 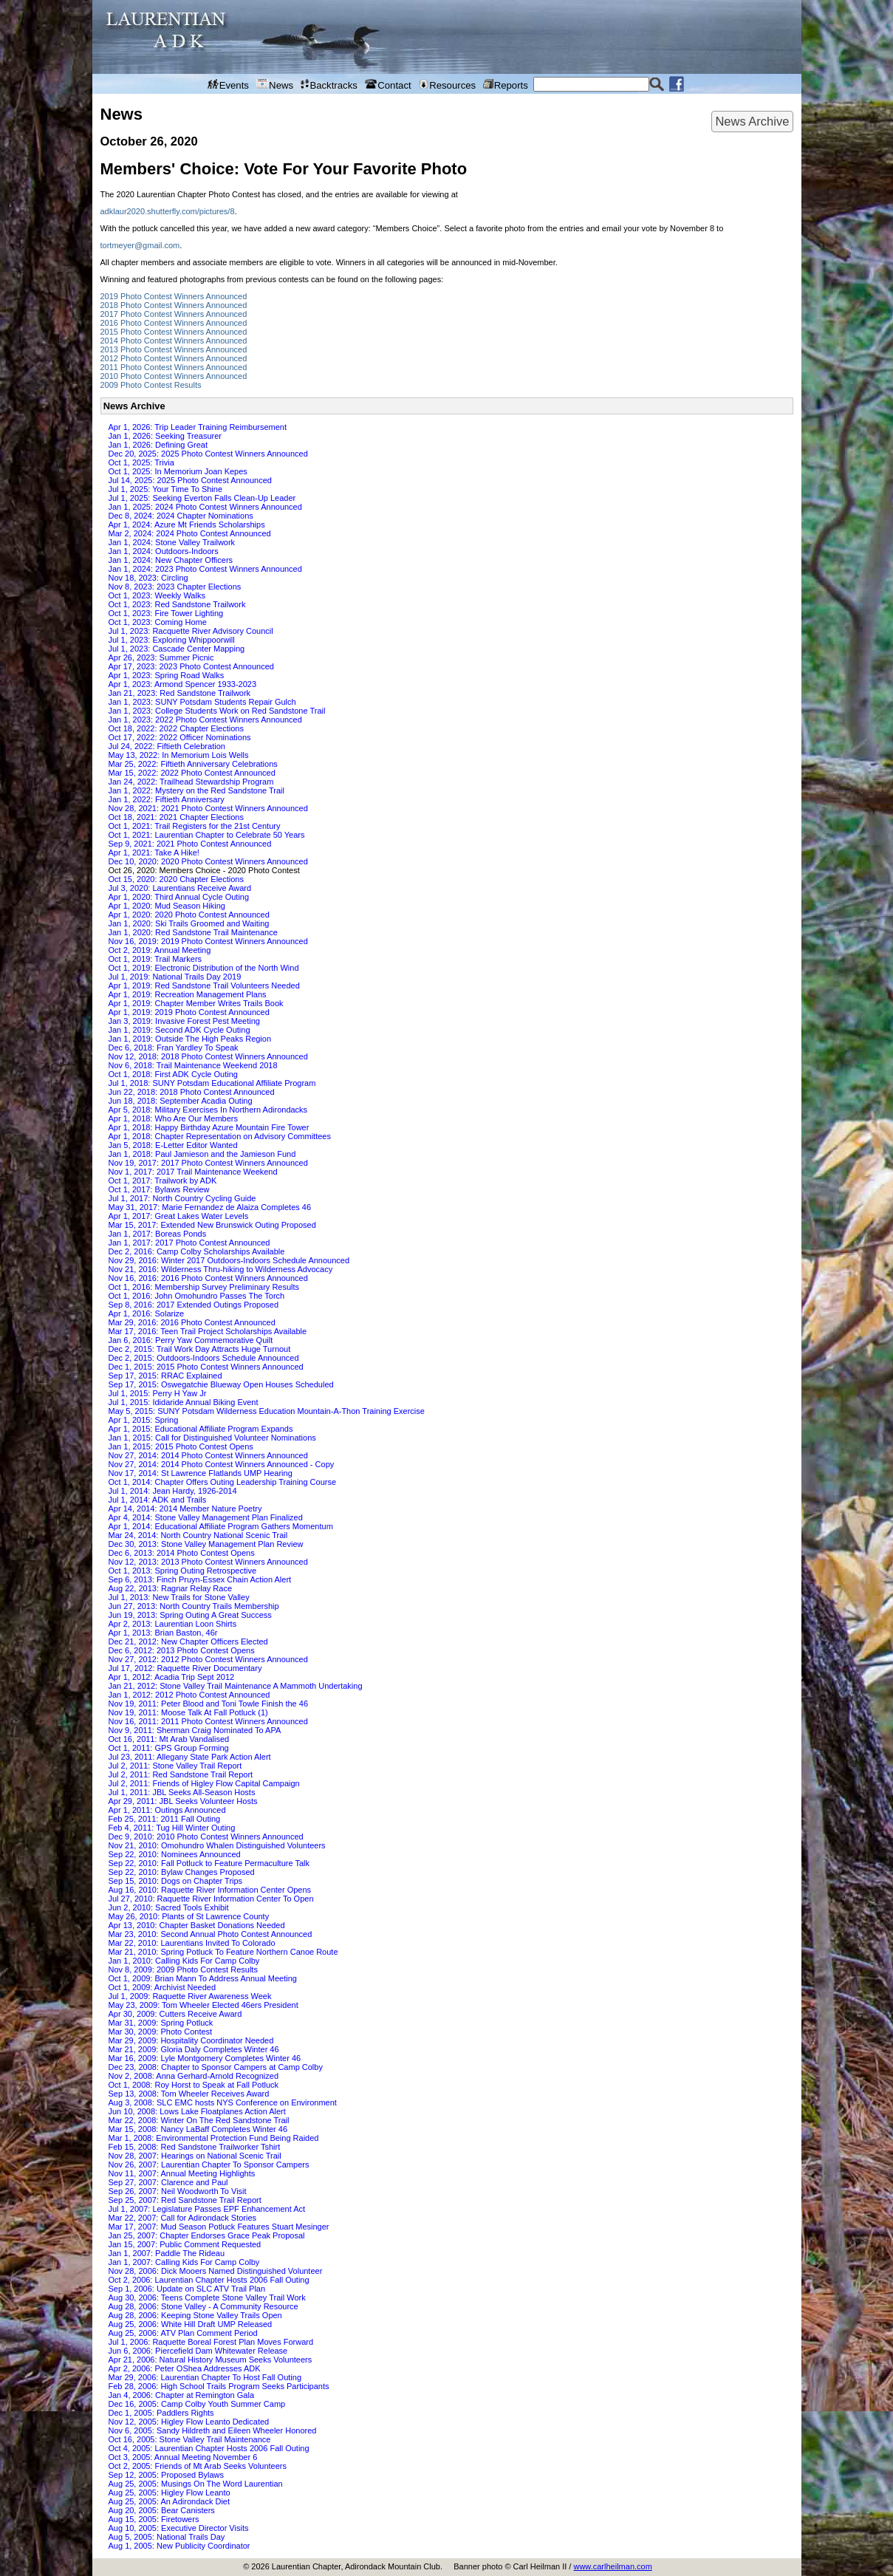 I want to click on Jul 1, 2014: ADK and Trails, so click(x=158, y=1499).